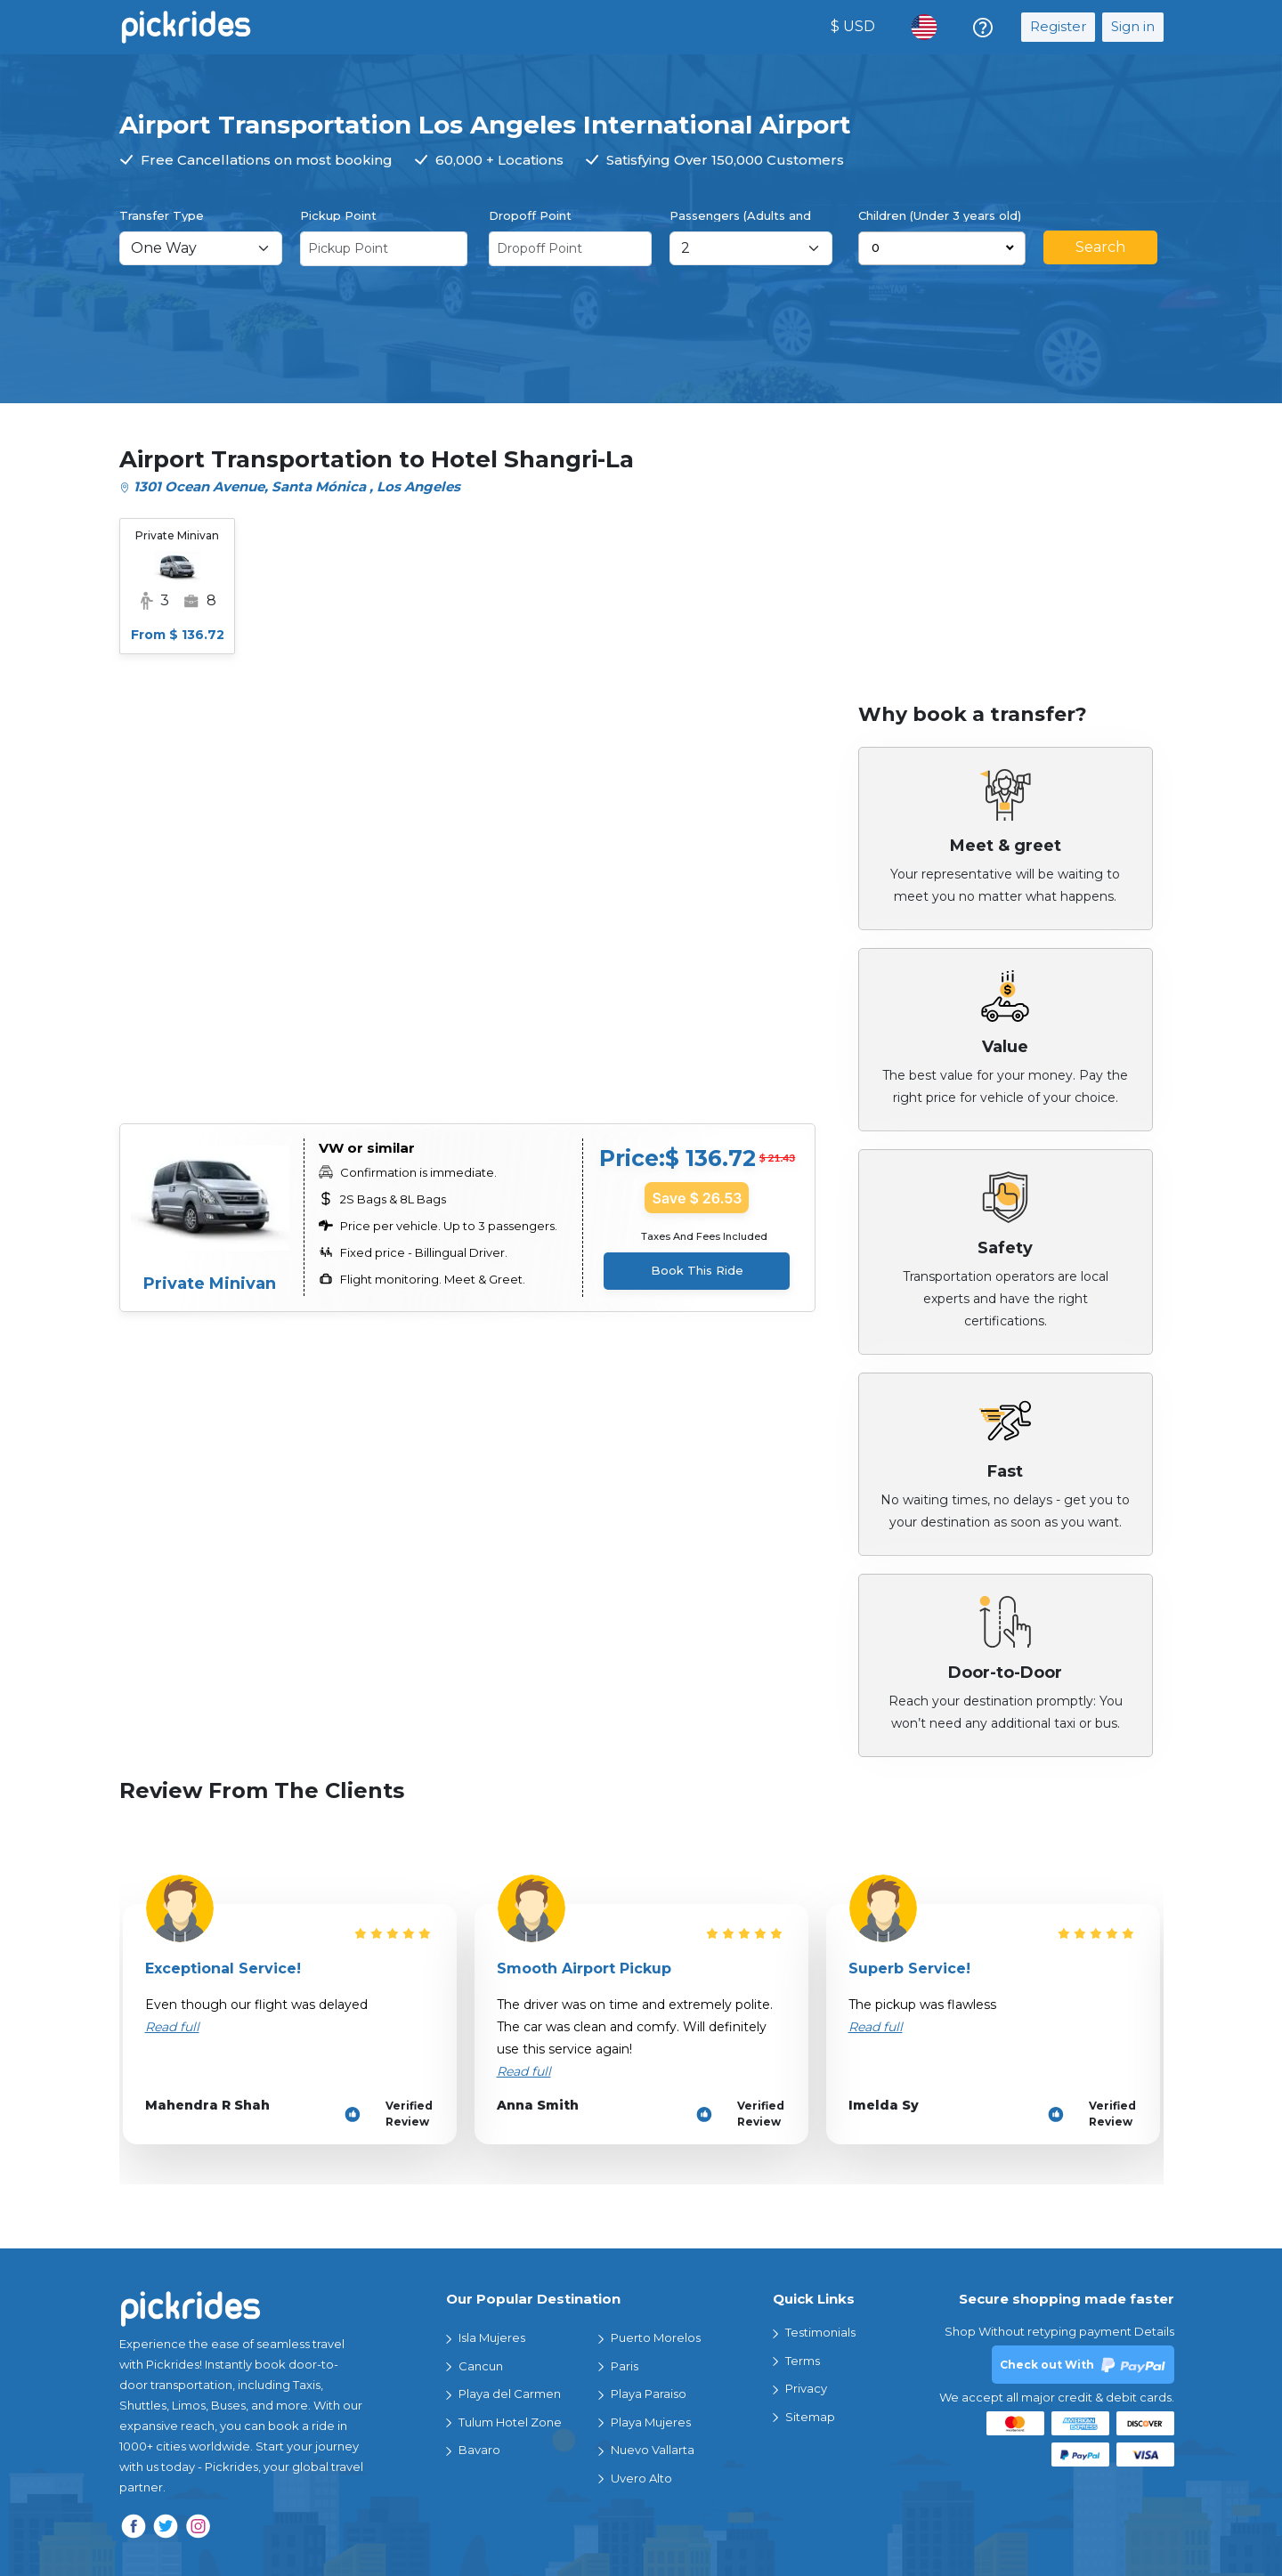 This screenshot has width=1282, height=2576. What do you see at coordinates (338, 215) in the screenshot?
I see `Pickup Point` at bounding box center [338, 215].